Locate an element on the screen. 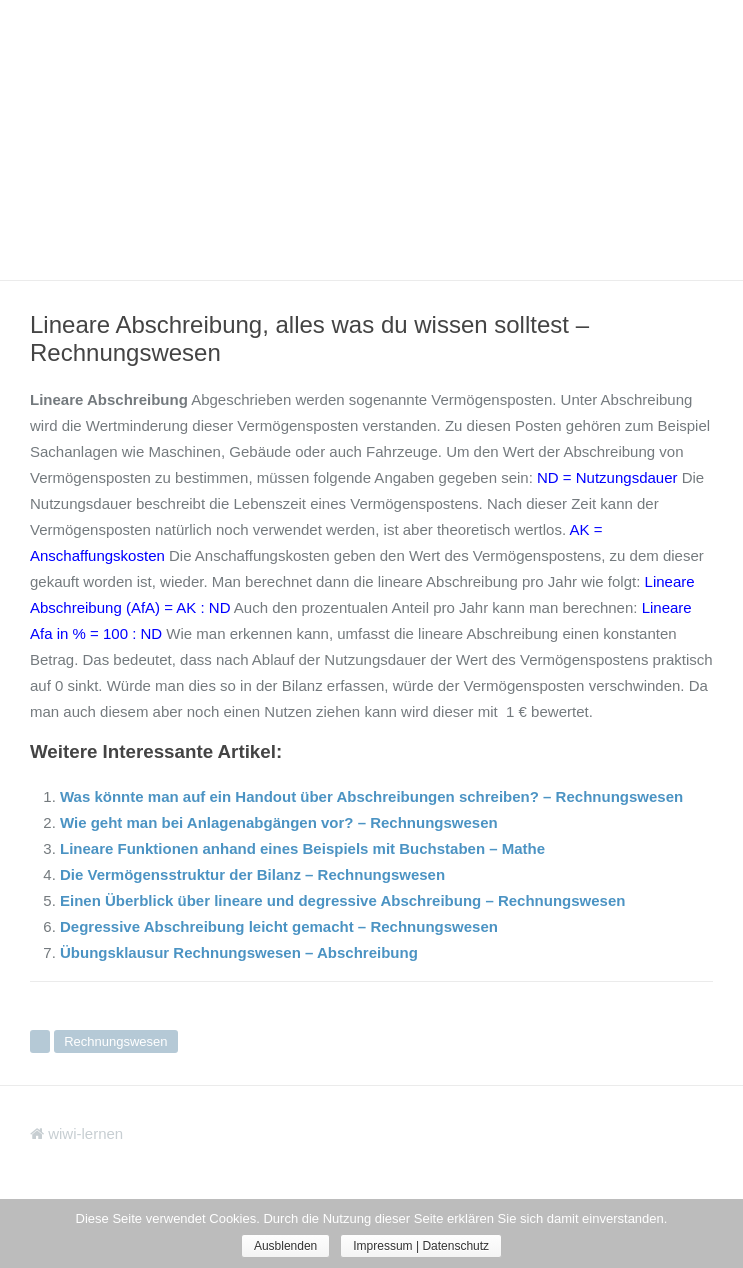 The width and height of the screenshot is (743, 1268). Ausblenden is located at coordinates (285, 1246).